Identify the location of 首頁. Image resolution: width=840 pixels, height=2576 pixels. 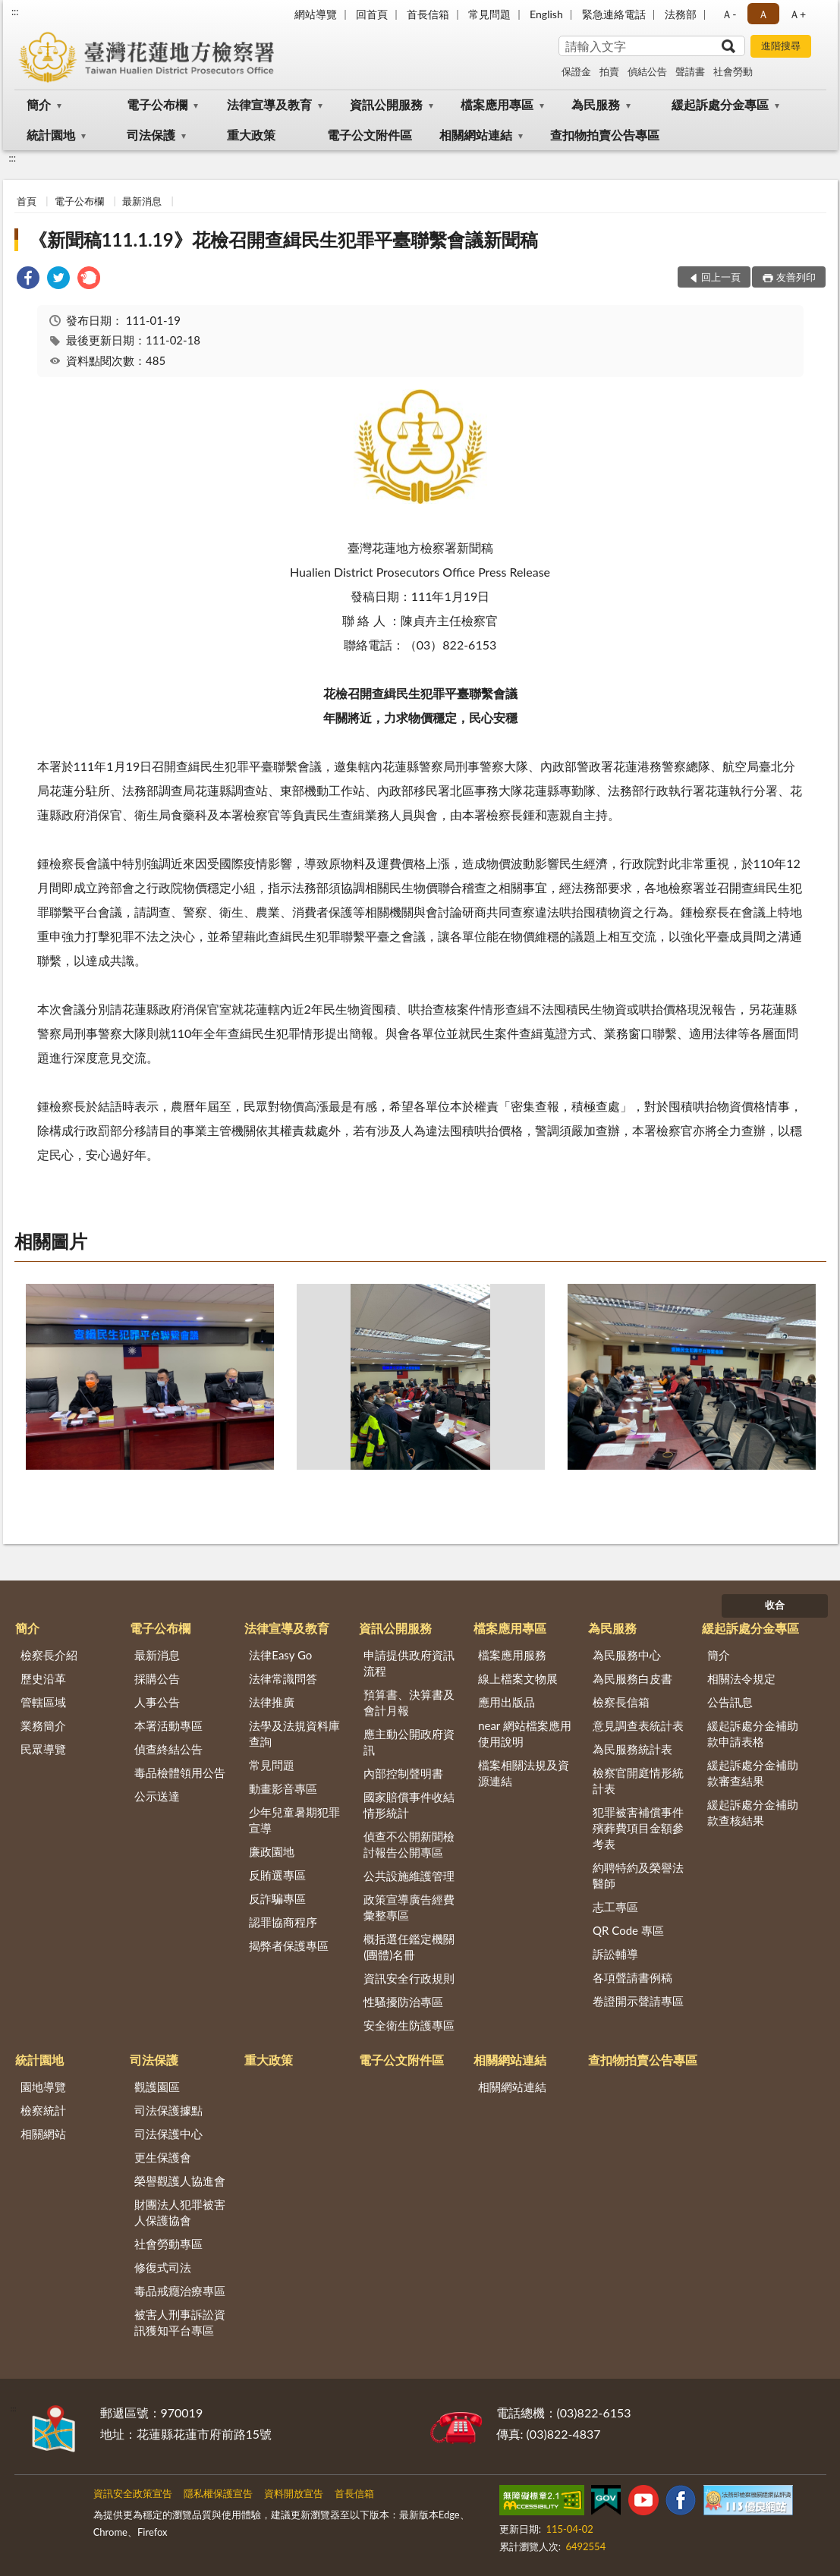
(26, 201).